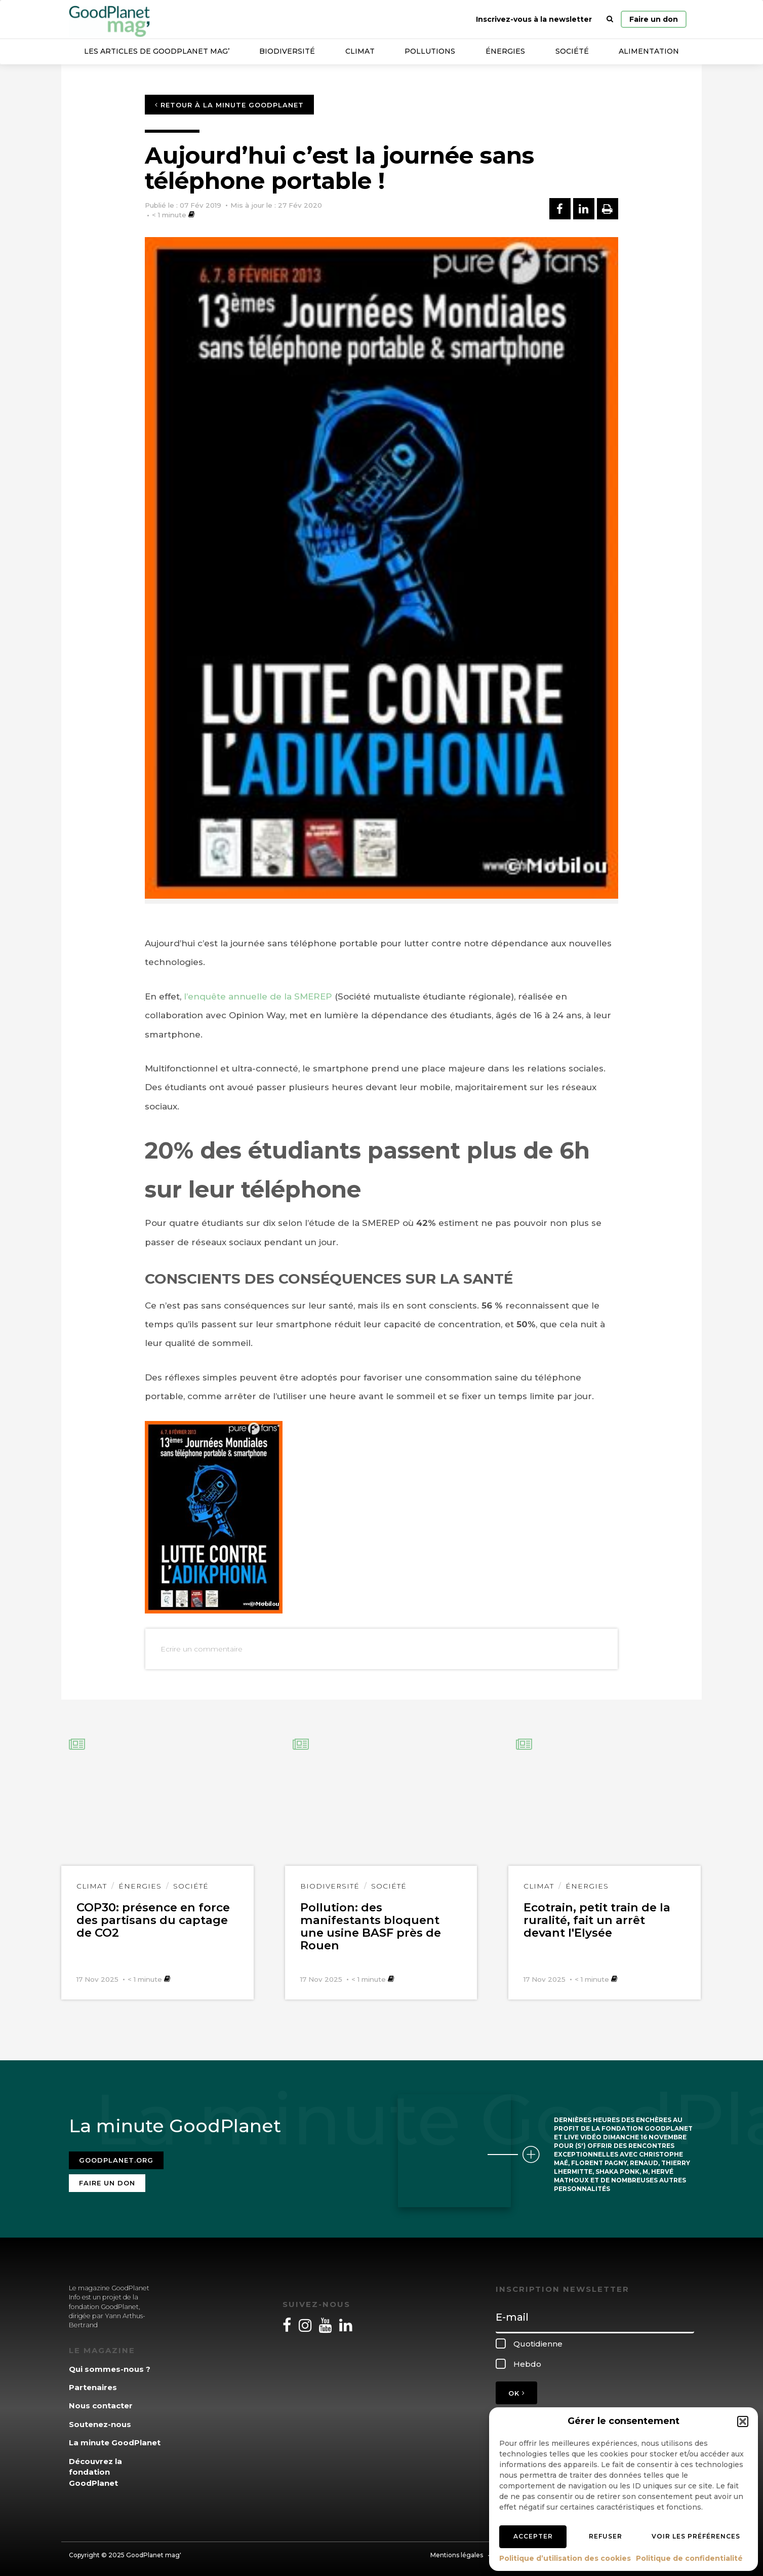 This screenshot has width=763, height=2576. I want to click on Inscrivez-vous à la newsletter, so click(534, 19).